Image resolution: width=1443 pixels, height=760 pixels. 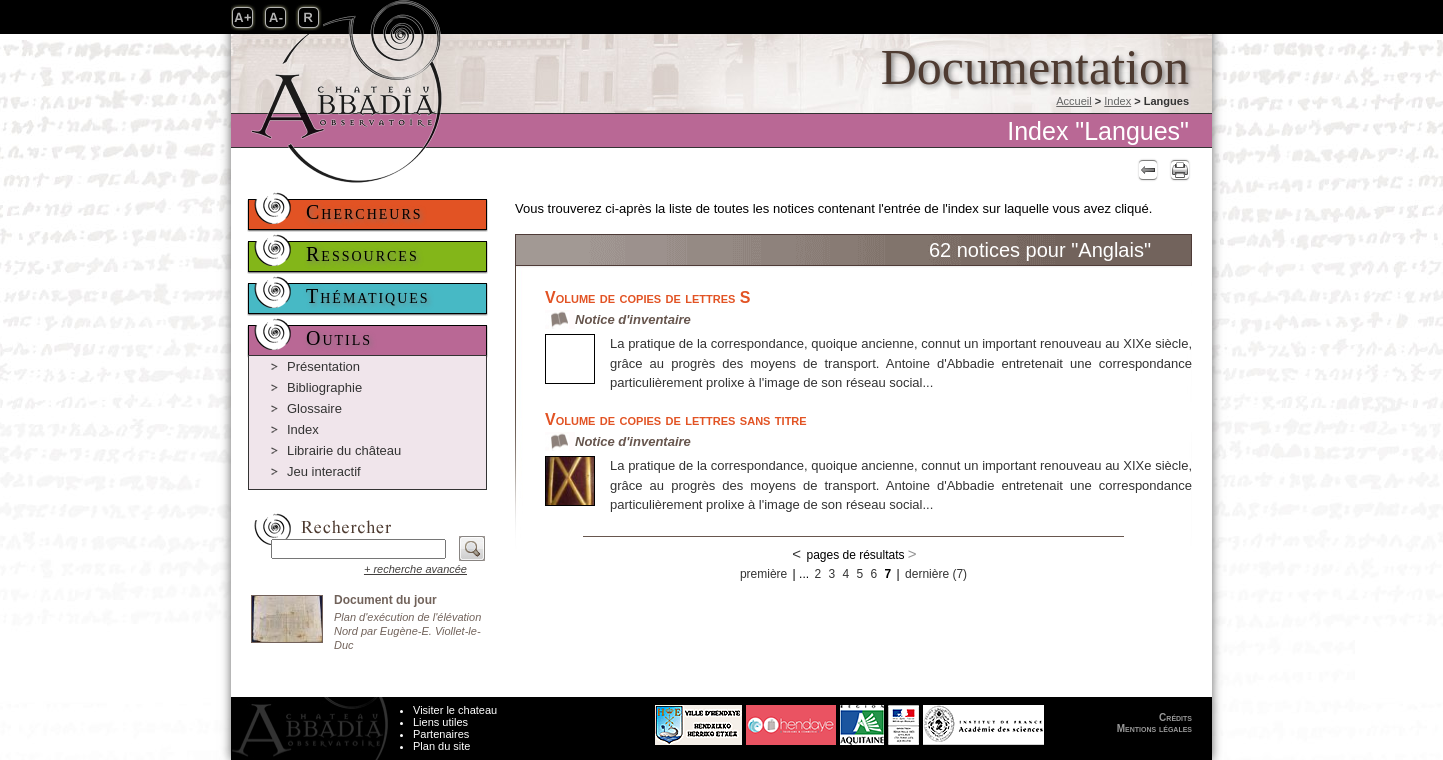 I want to click on Partenaires, so click(x=441, y=734).